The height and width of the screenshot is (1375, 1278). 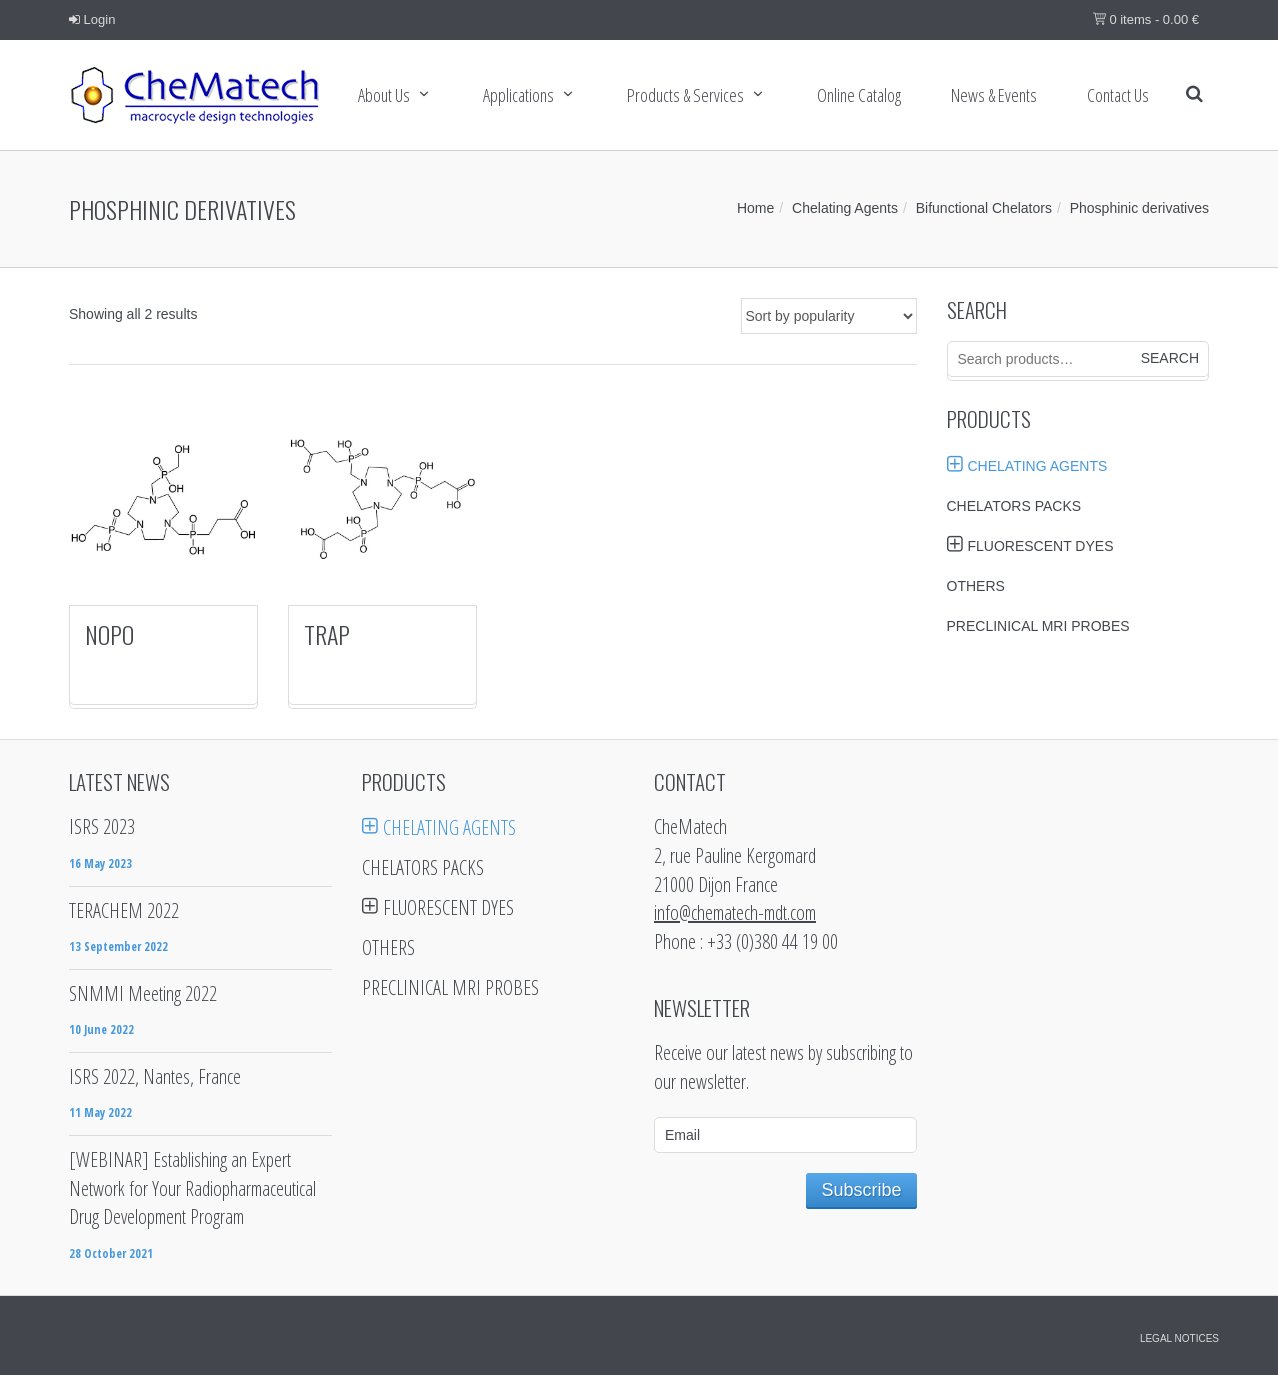 What do you see at coordinates (994, 95) in the screenshot?
I see `News & Events` at bounding box center [994, 95].